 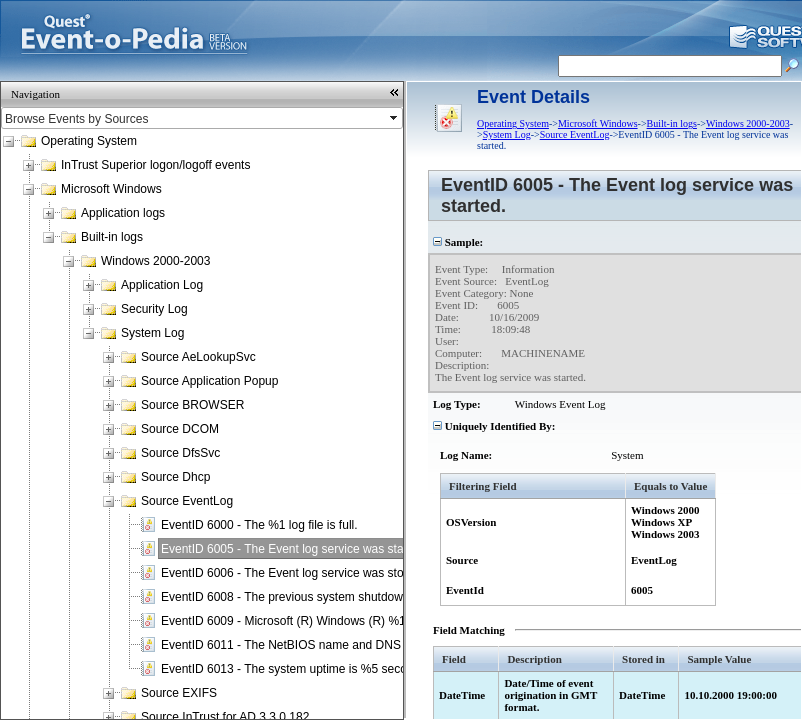 What do you see at coordinates (111, 189) in the screenshot?
I see `Microsoft Windows` at bounding box center [111, 189].